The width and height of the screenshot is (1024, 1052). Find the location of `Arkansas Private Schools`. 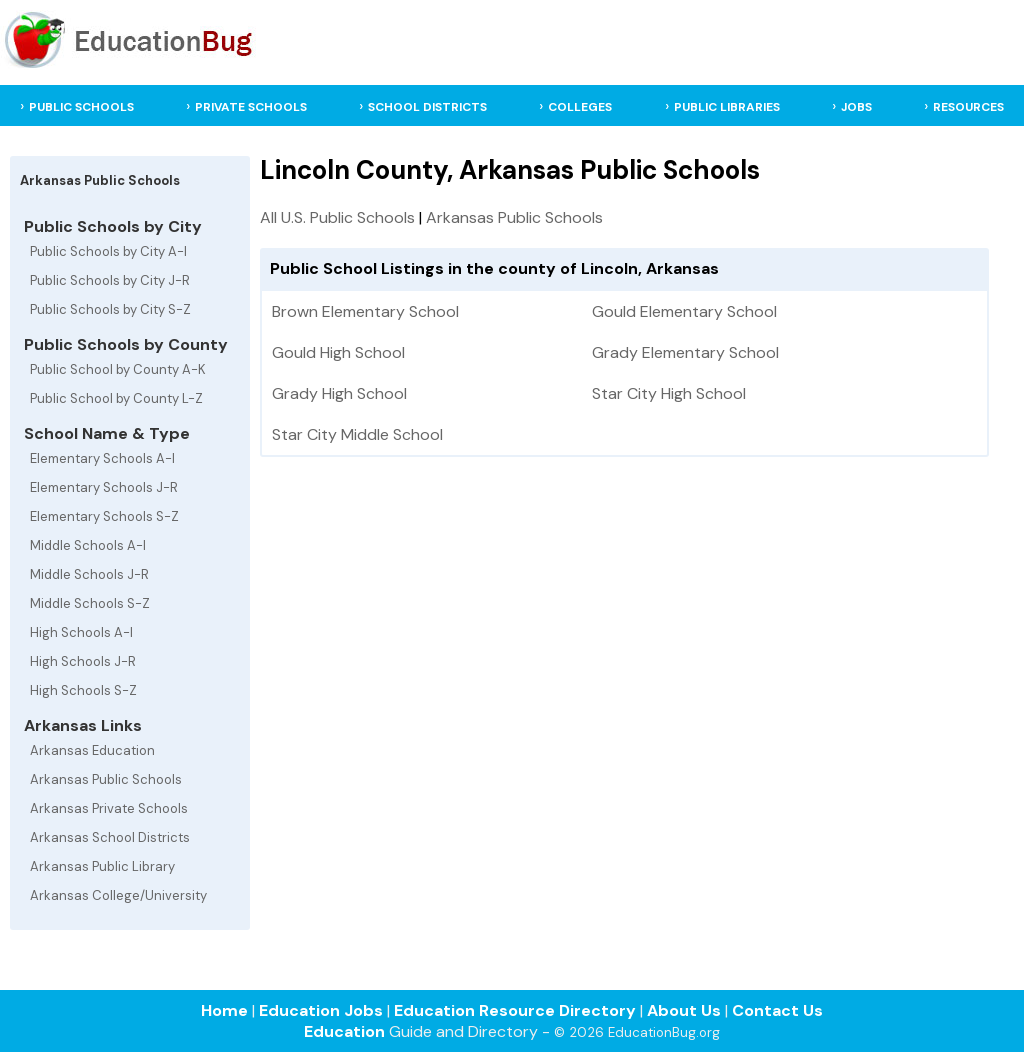

Arkansas Private Schools is located at coordinates (109, 808).